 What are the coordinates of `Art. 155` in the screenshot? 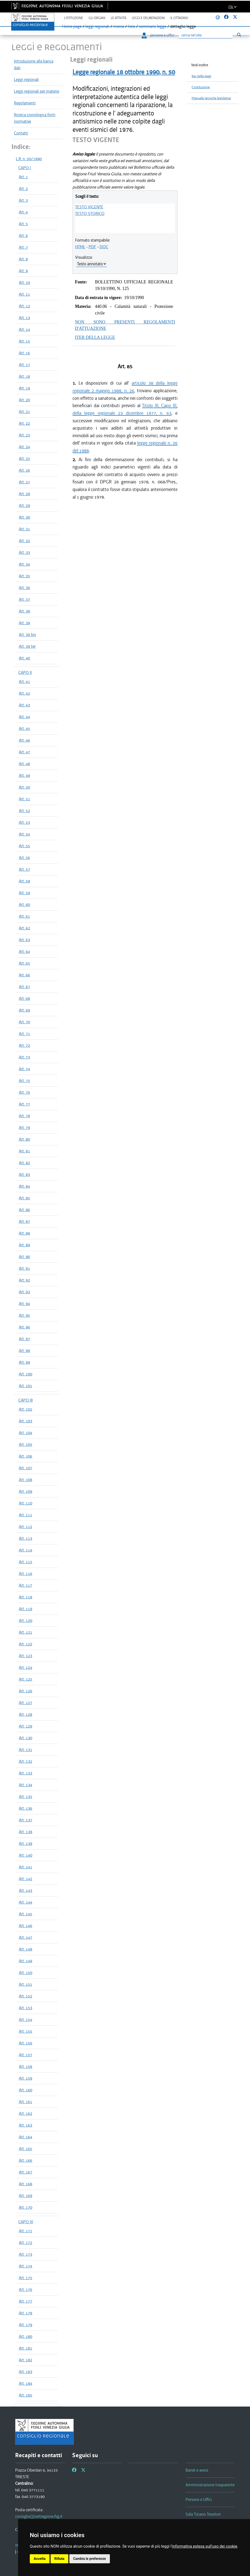 It's located at (25, 2031).